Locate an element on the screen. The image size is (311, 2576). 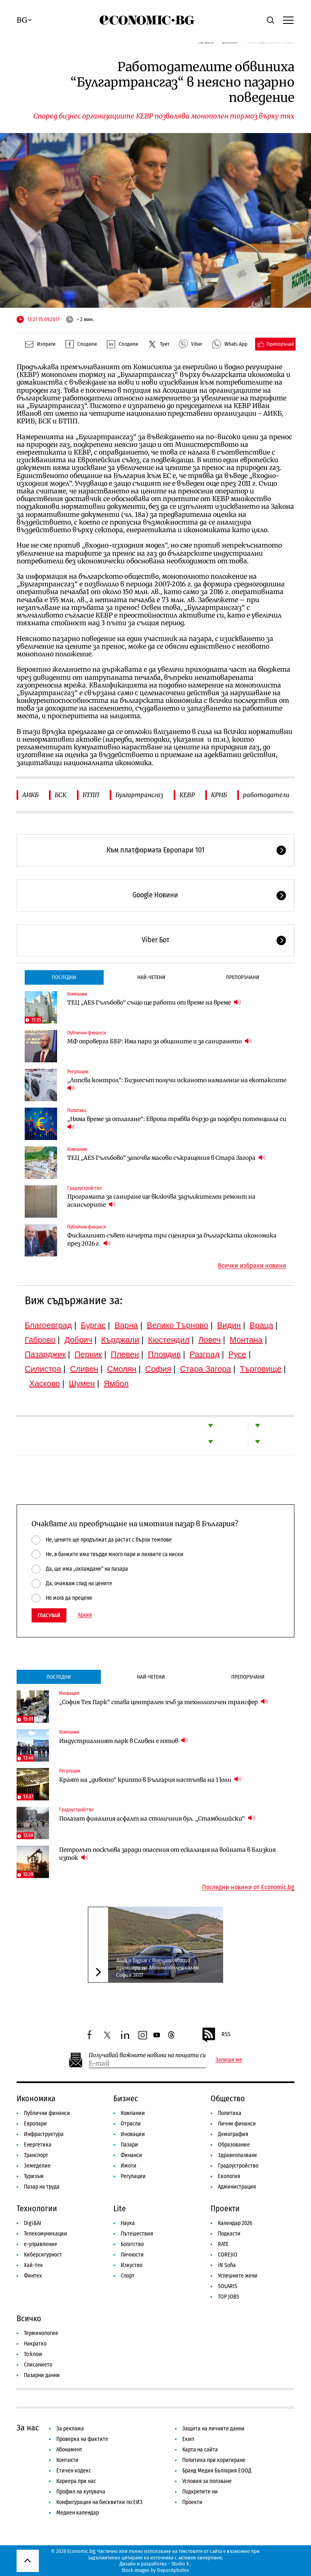
Русе is located at coordinates (237, 1354).